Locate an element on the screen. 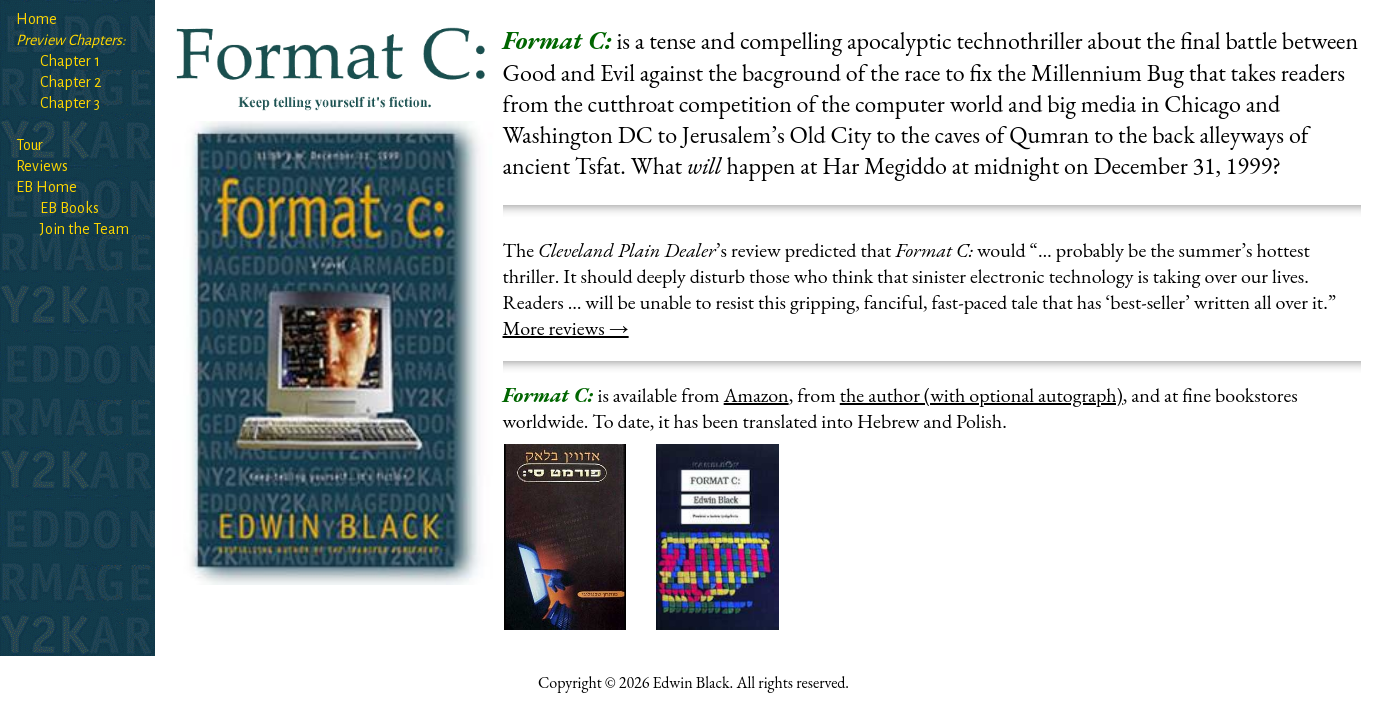 This screenshot has width=1387, height=720. the author (with optional autograph) is located at coordinates (981, 395).